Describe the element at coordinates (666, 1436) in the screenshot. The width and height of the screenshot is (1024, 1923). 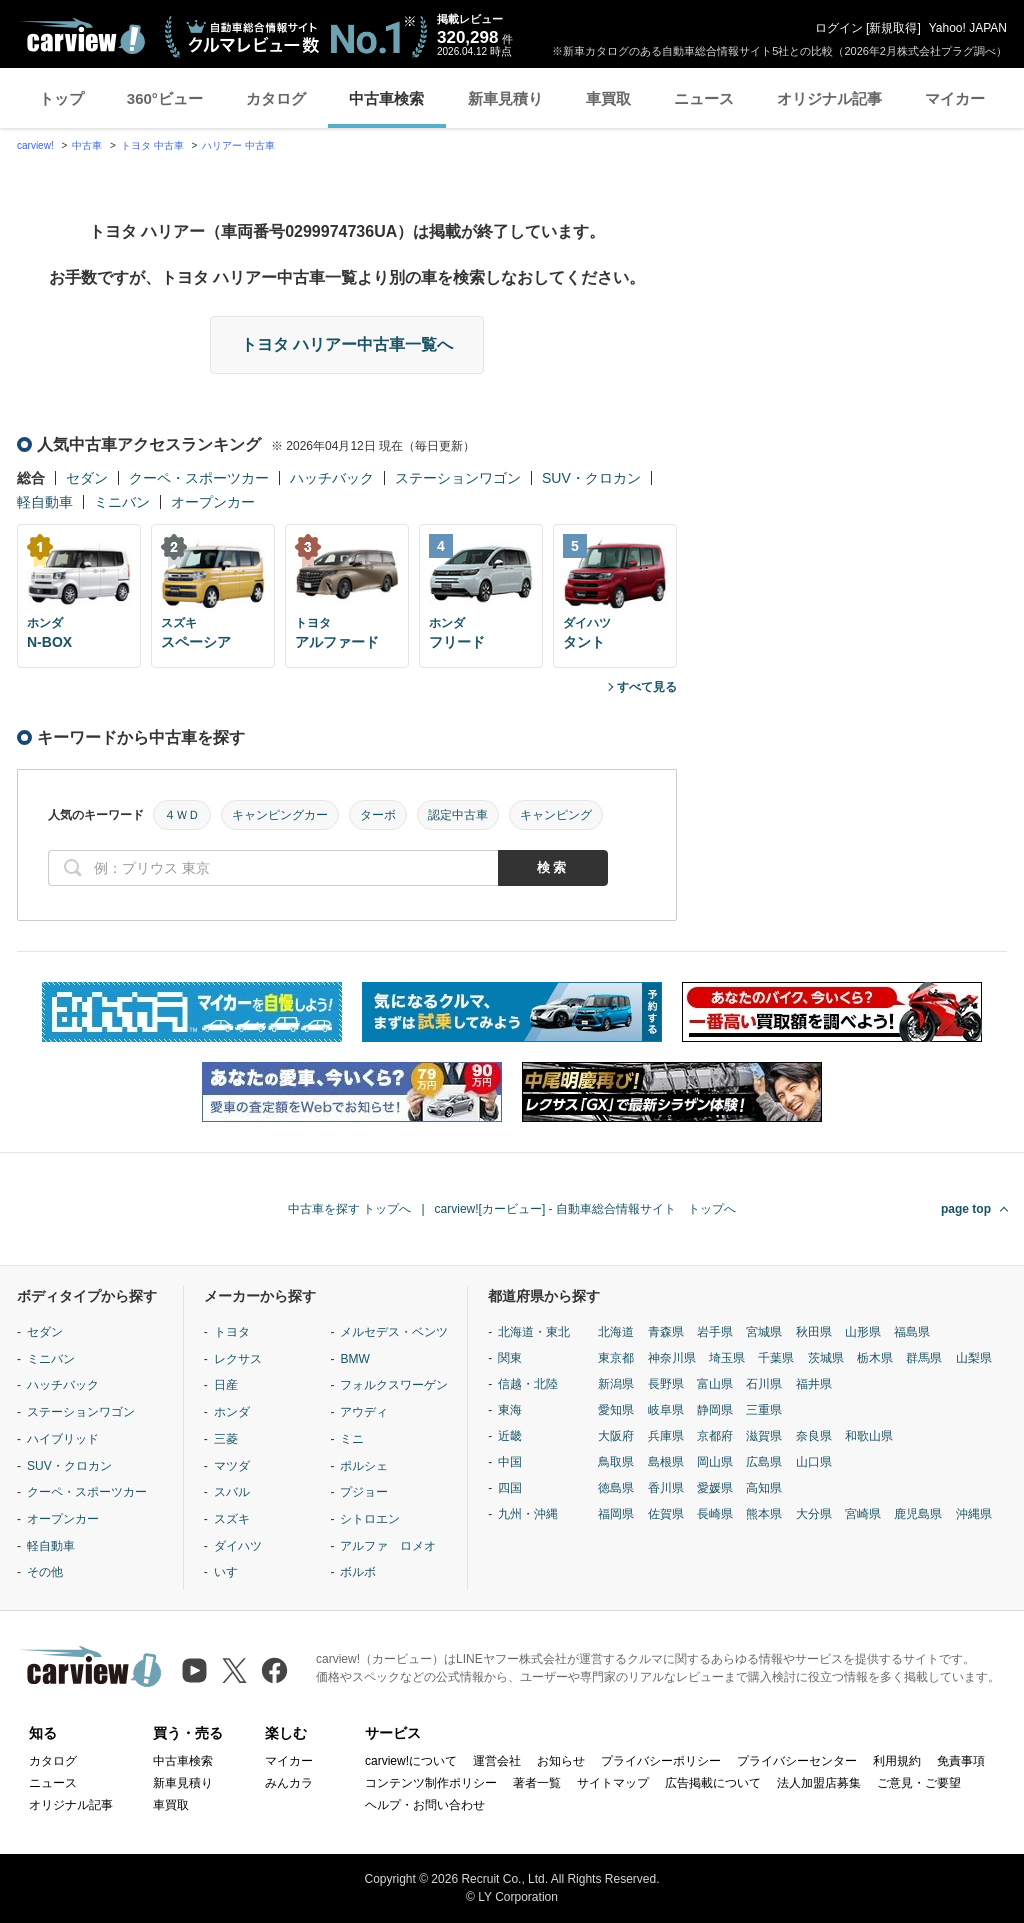
I see `兵庫県` at that location.